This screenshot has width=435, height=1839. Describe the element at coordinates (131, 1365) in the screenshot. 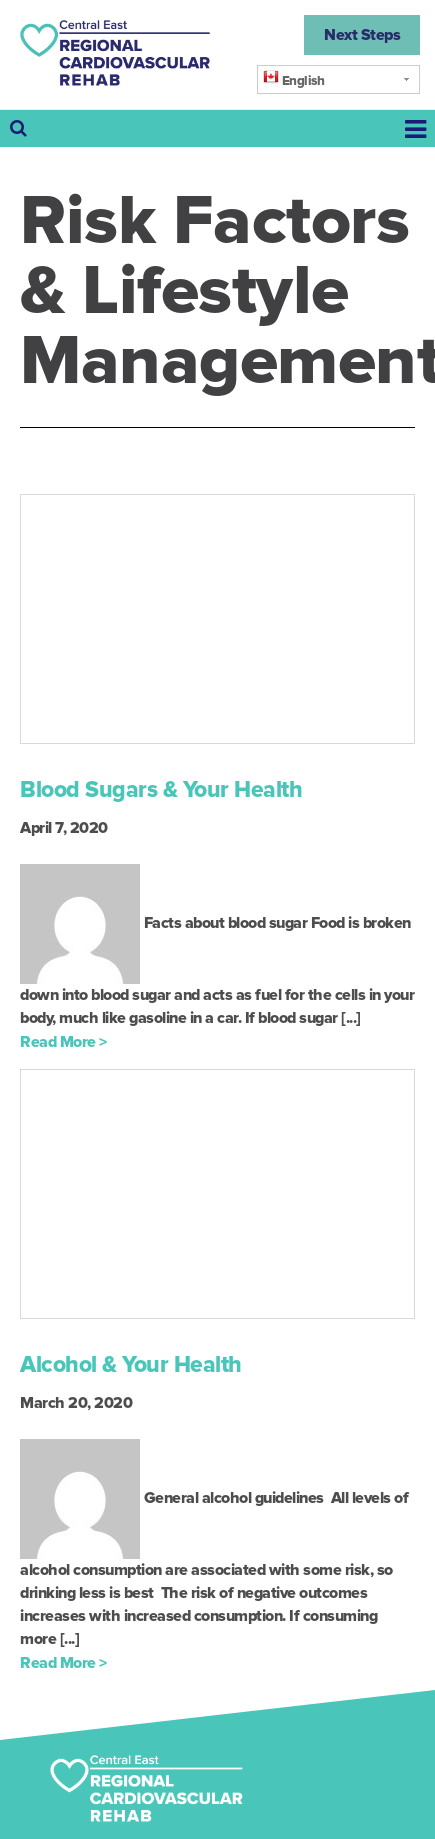

I see `Alcohol & Your Health` at that location.